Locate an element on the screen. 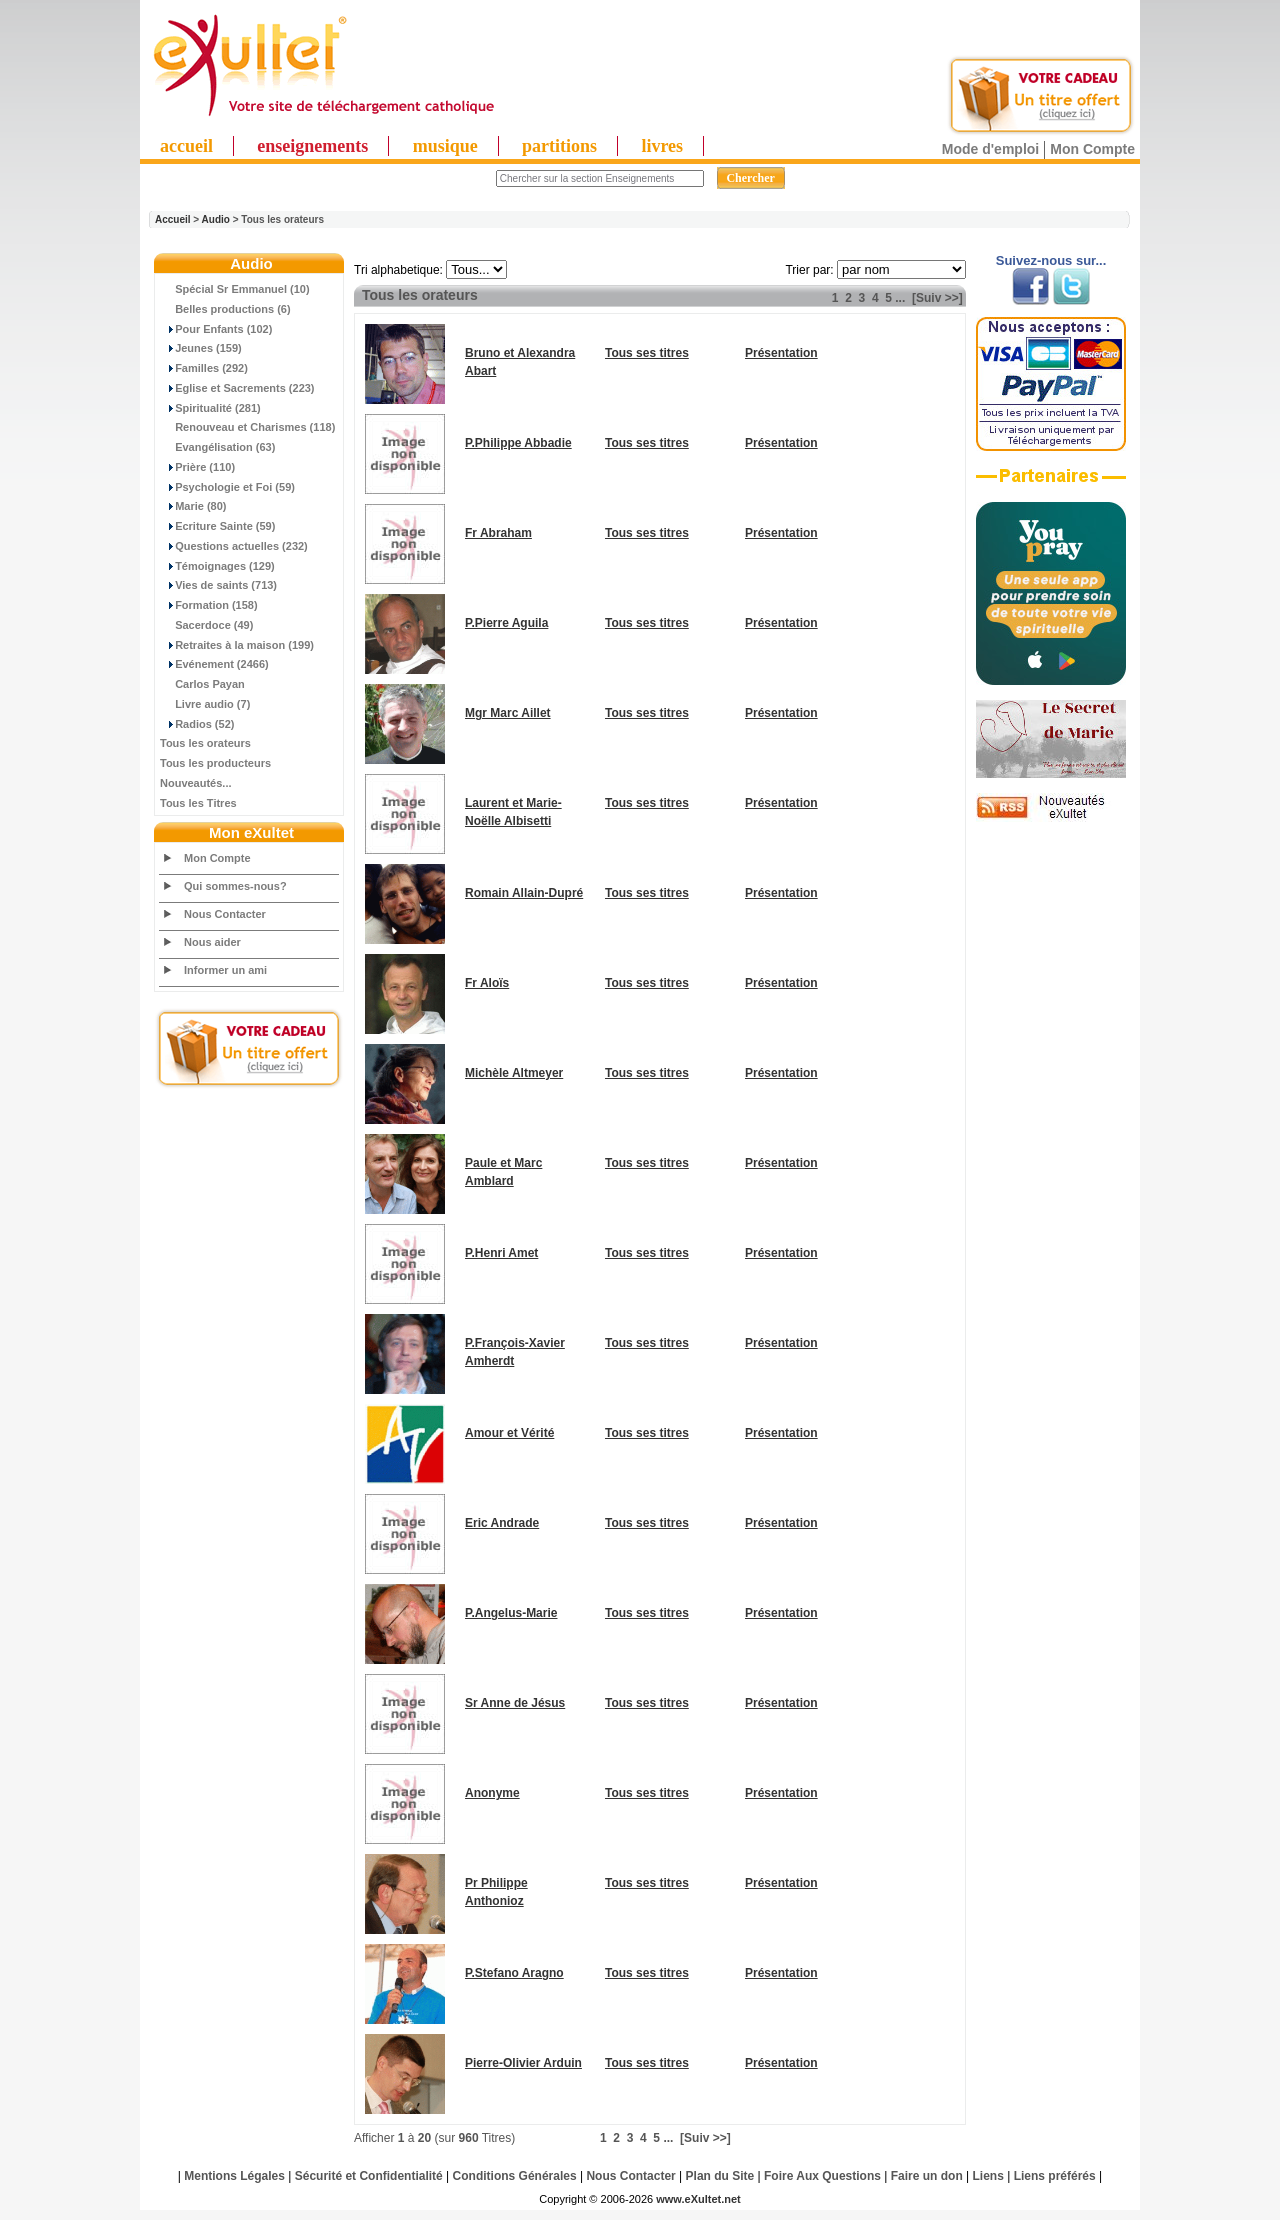 This screenshot has width=1280, height=2220. Sécurité et Confidentialité is located at coordinates (369, 2176).